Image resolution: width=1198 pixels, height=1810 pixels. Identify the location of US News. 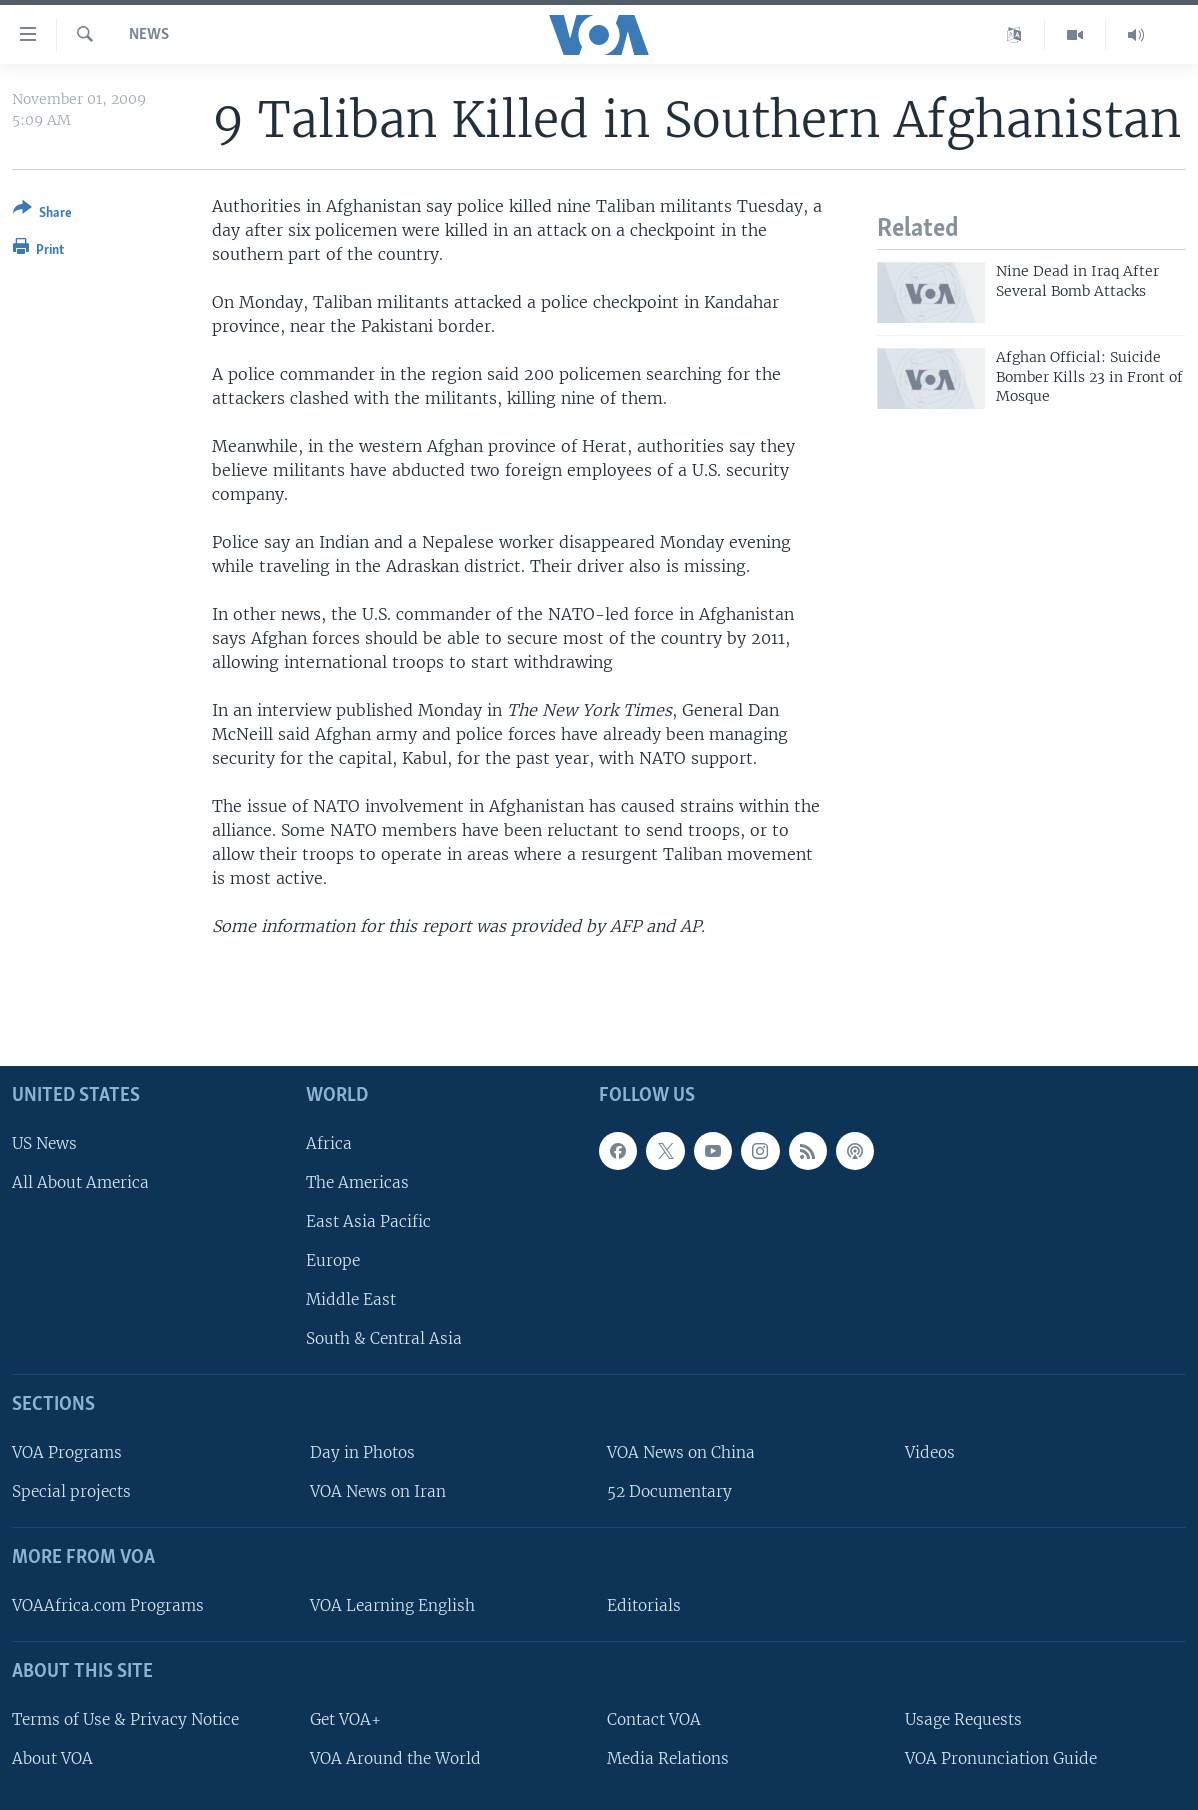
(44, 1142).